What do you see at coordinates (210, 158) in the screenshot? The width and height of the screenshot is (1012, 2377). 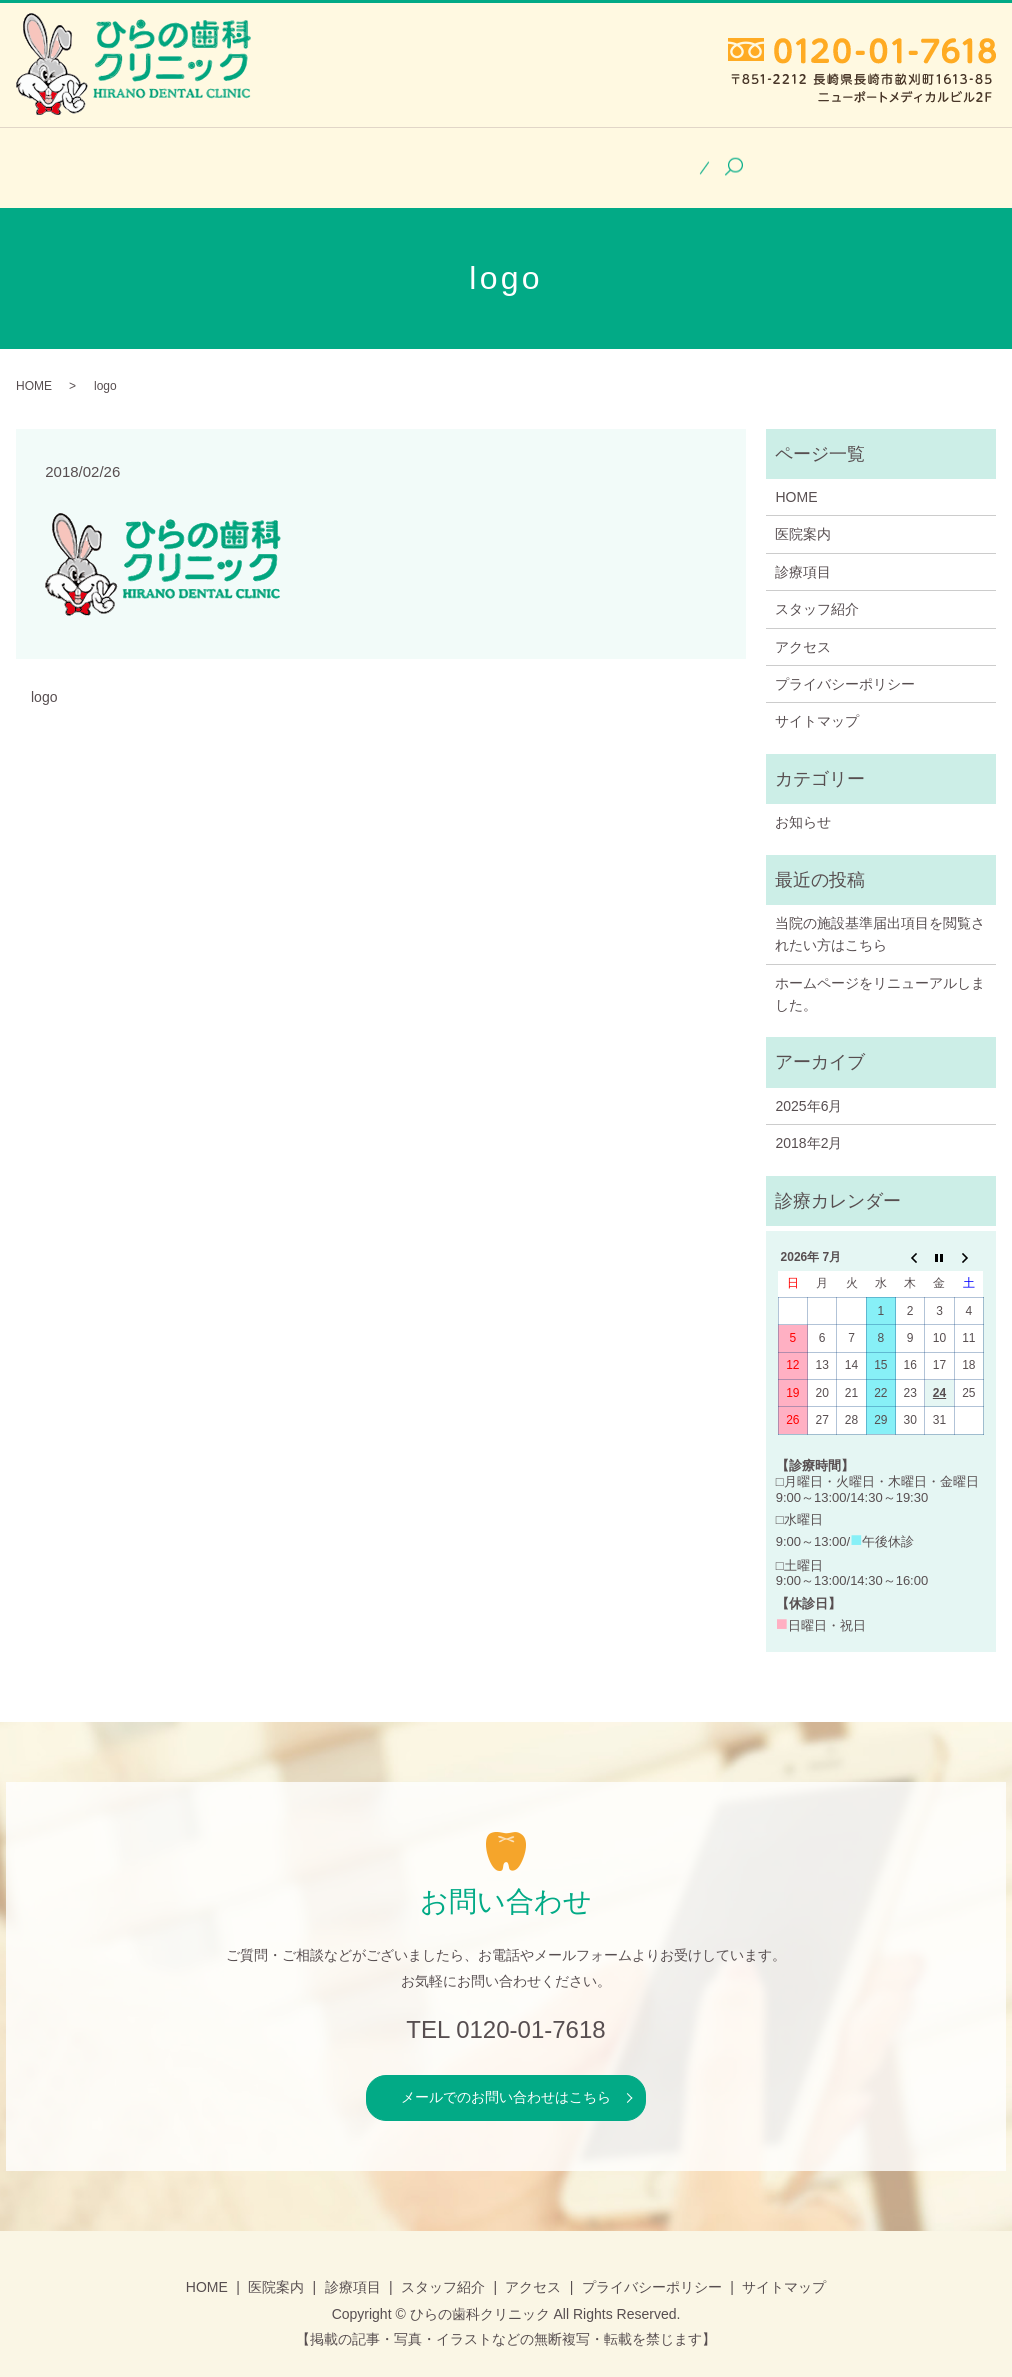 I see `HOME` at bounding box center [210, 158].